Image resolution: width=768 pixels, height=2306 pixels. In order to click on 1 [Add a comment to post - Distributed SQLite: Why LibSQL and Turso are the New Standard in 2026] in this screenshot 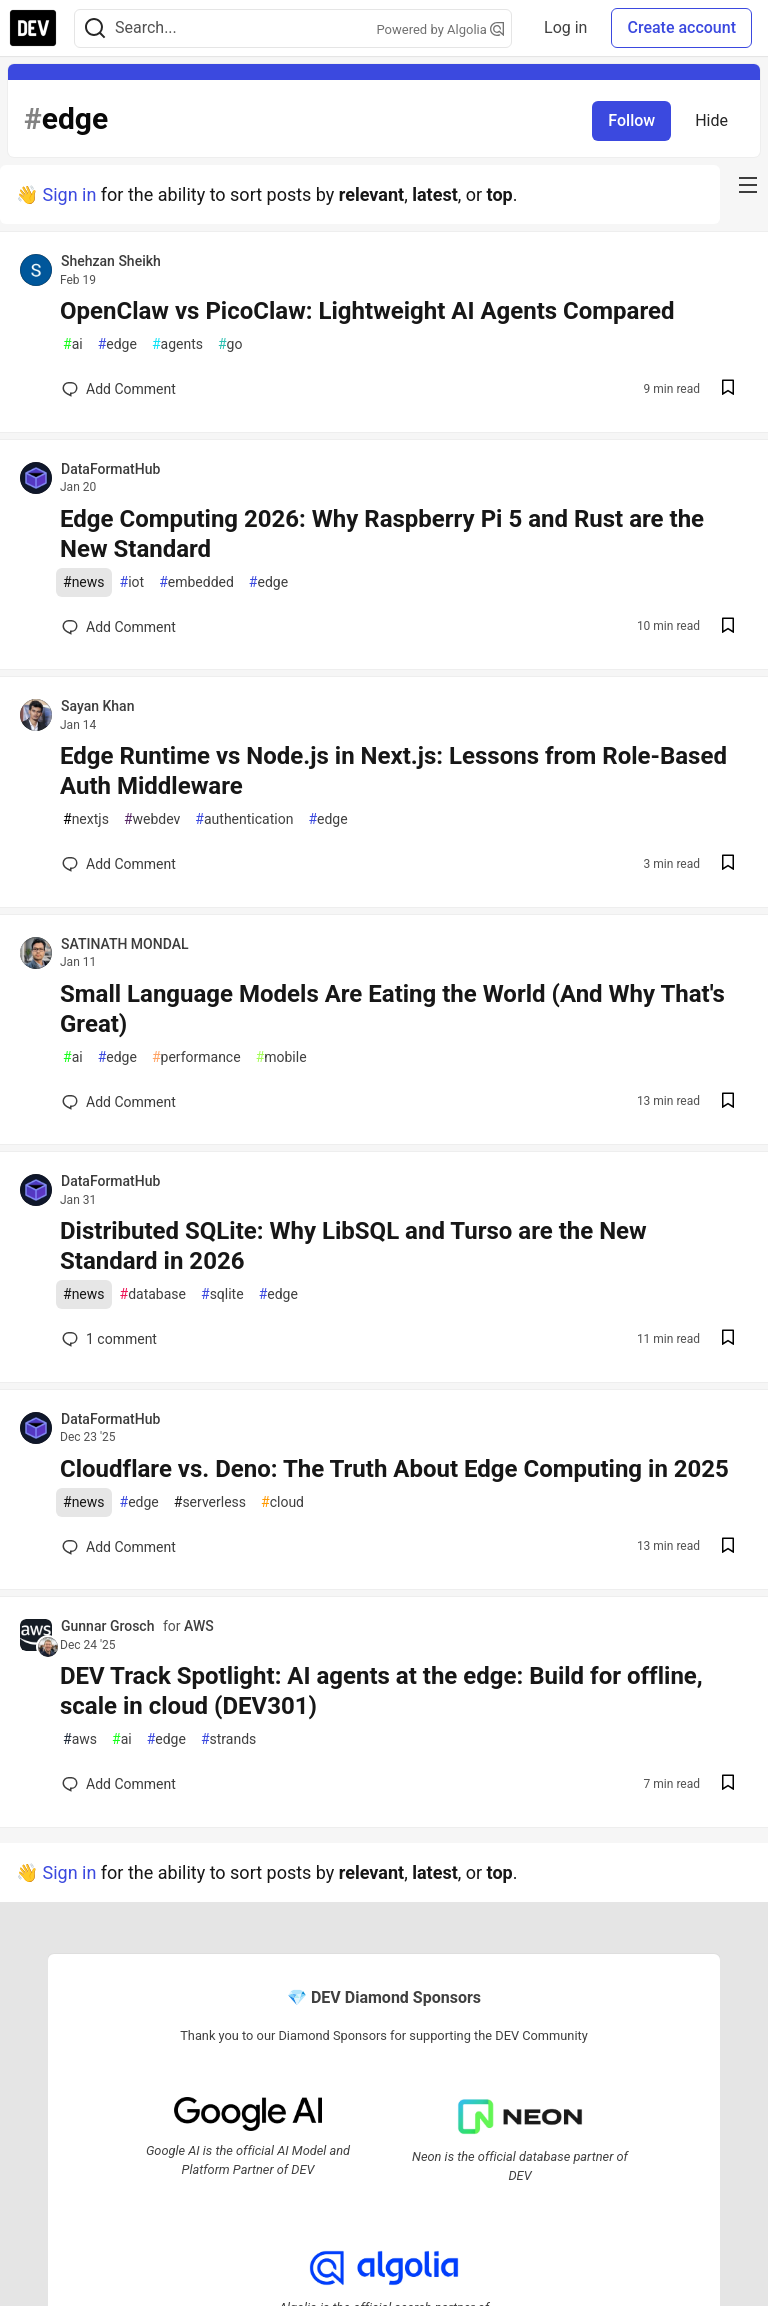, I will do `click(107, 1339)`.